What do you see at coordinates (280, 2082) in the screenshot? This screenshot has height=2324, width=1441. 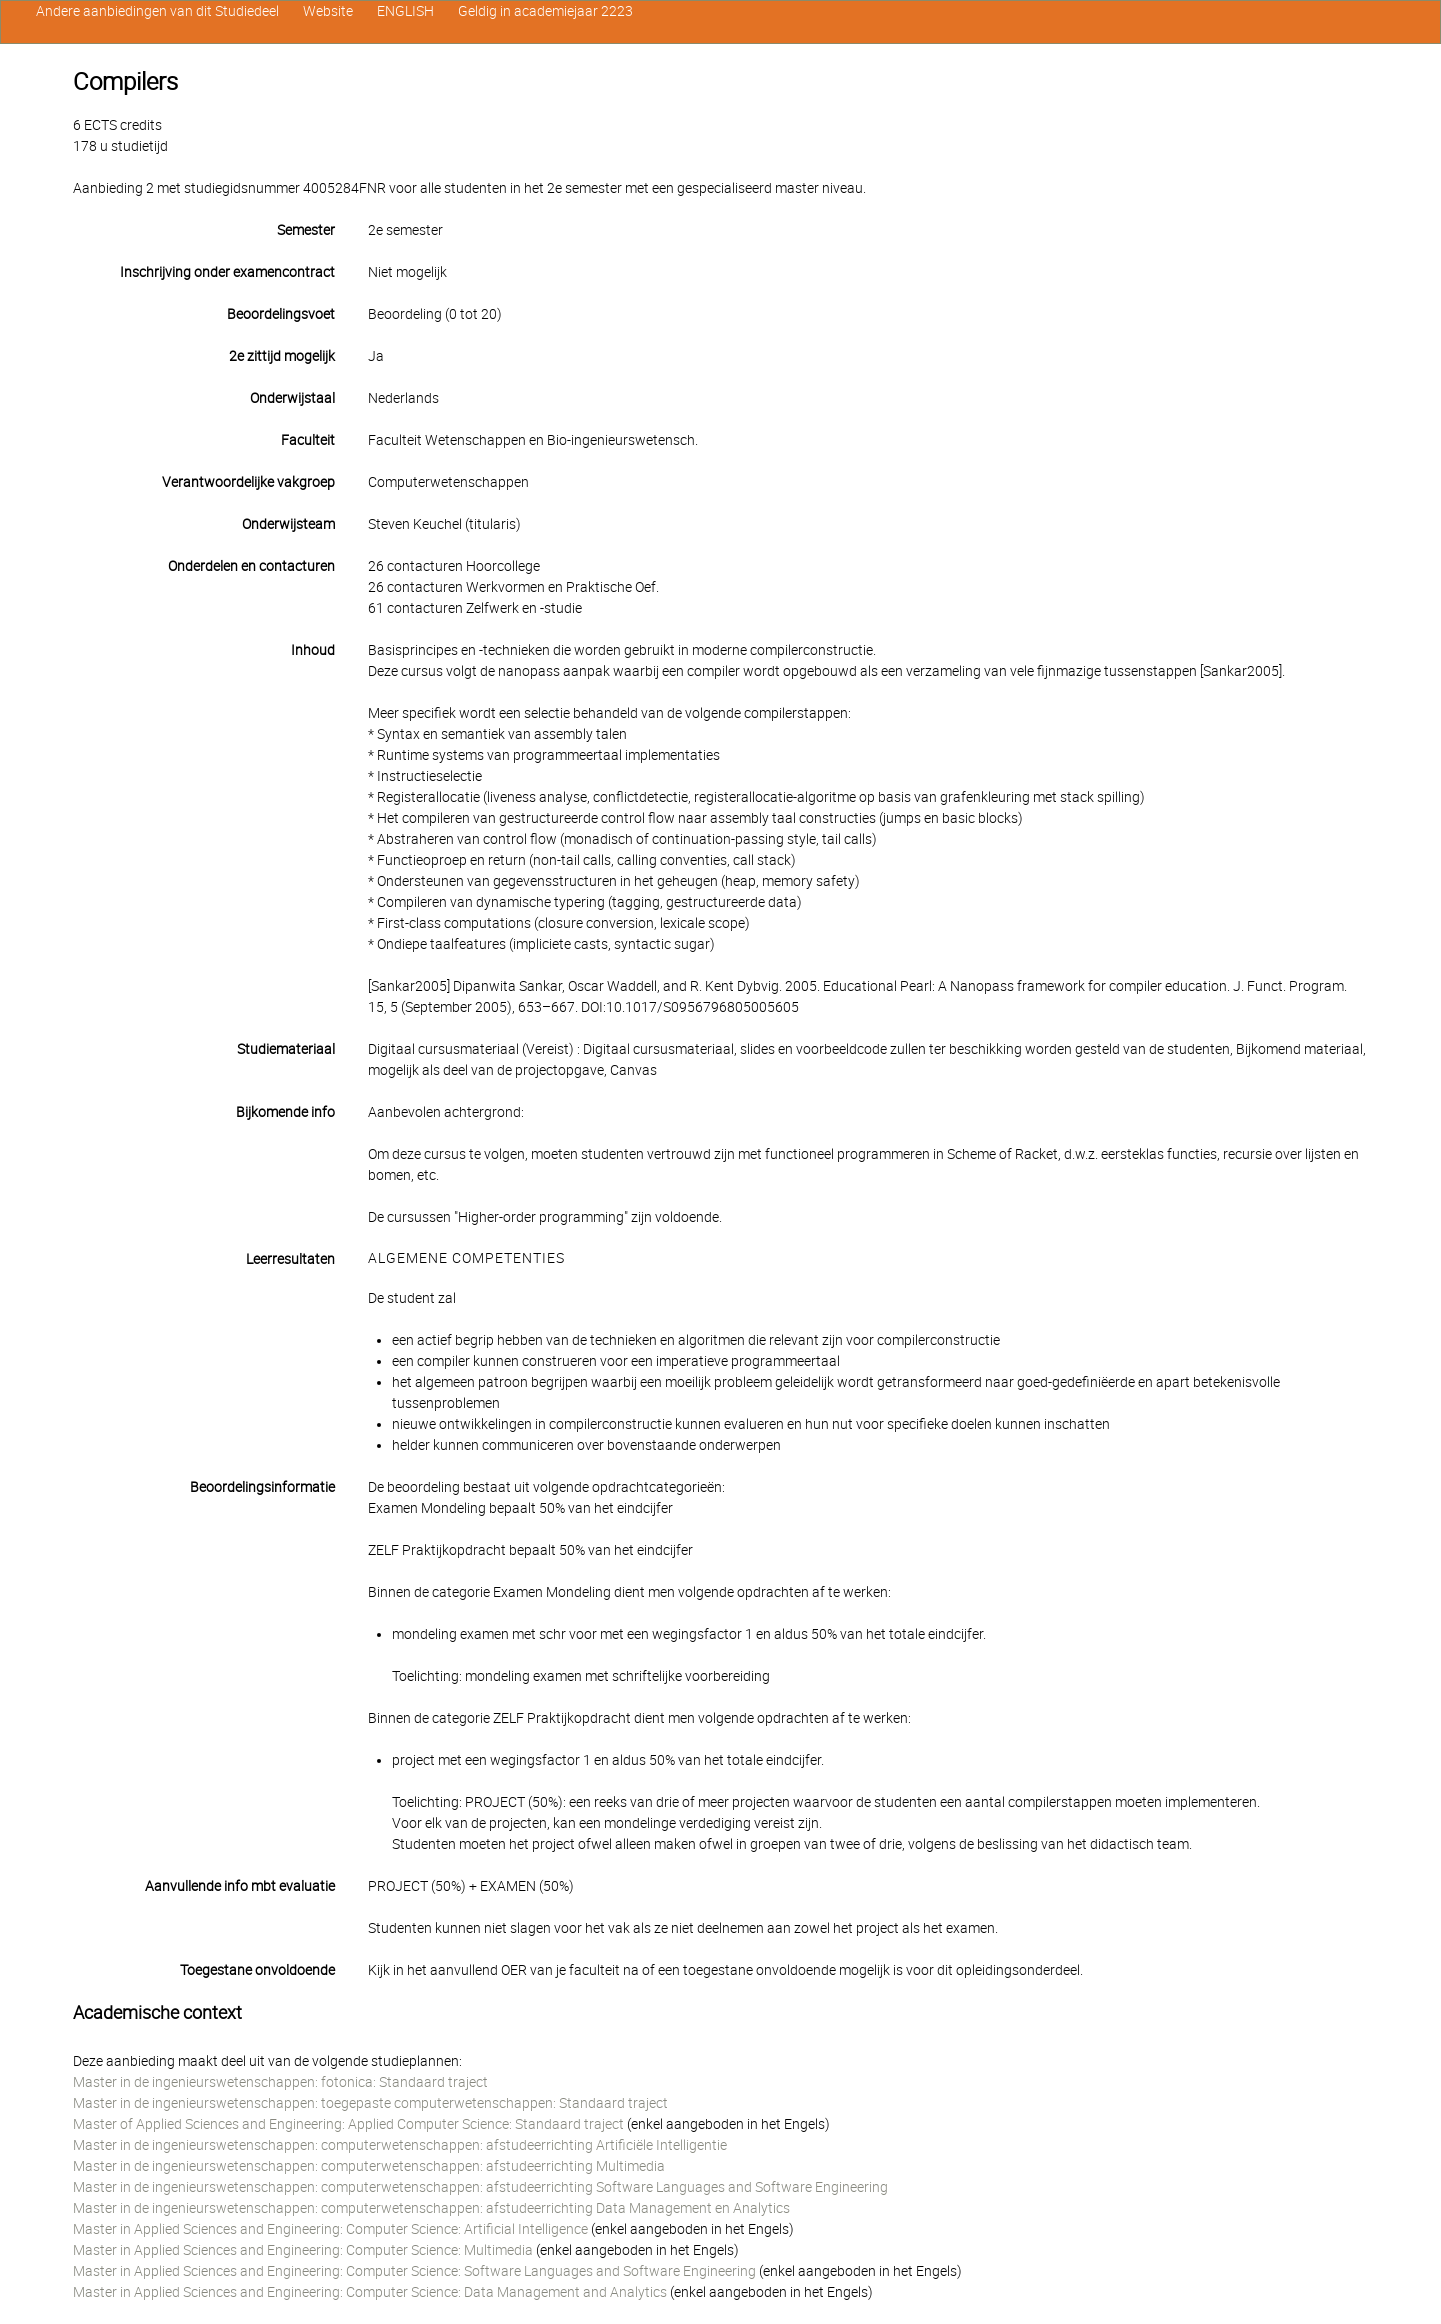 I see `Master in de ingenieurswetenschappen: fotonica: Standaard traject` at bounding box center [280, 2082].